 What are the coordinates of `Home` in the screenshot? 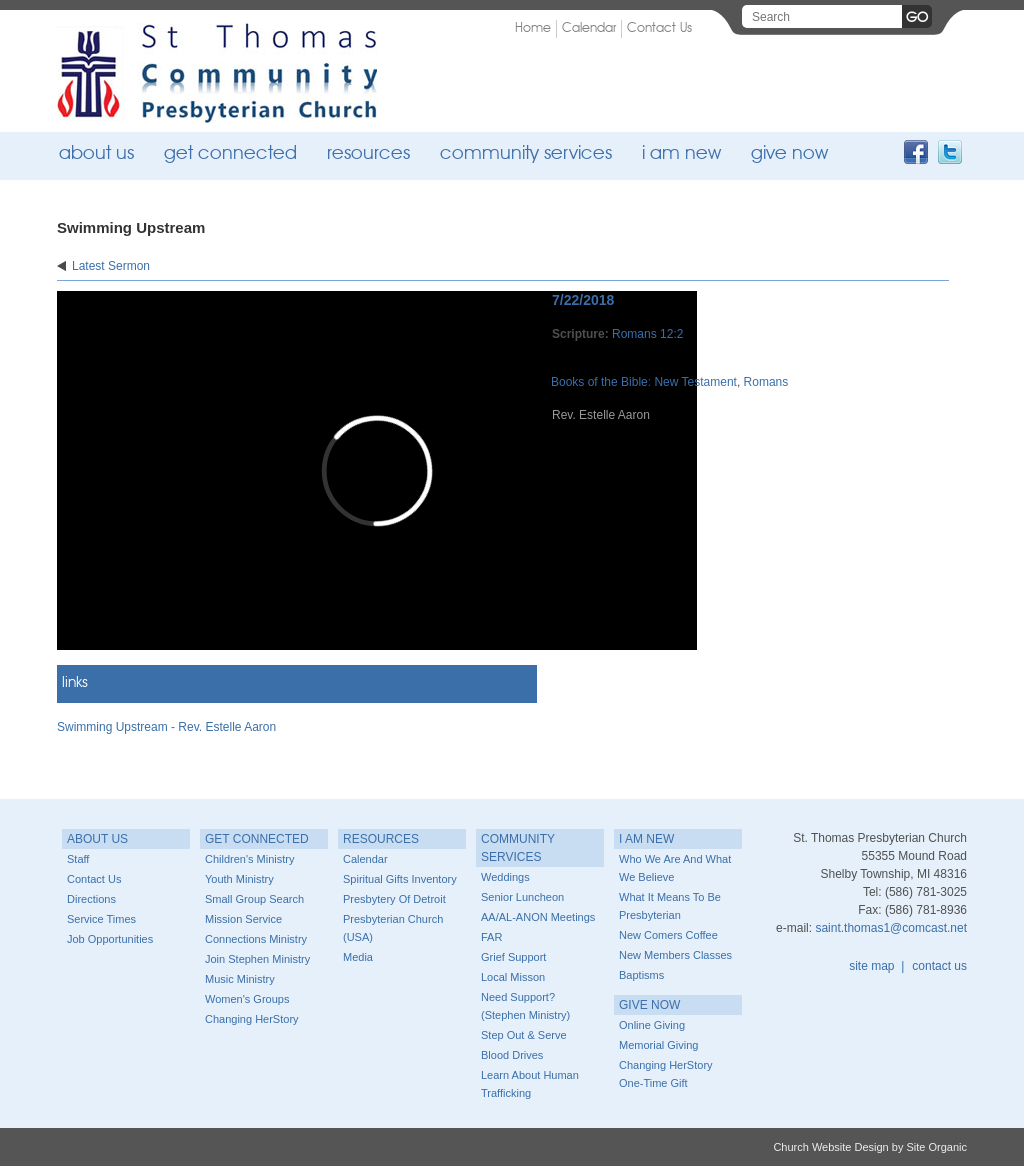 It's located at (533, 28).